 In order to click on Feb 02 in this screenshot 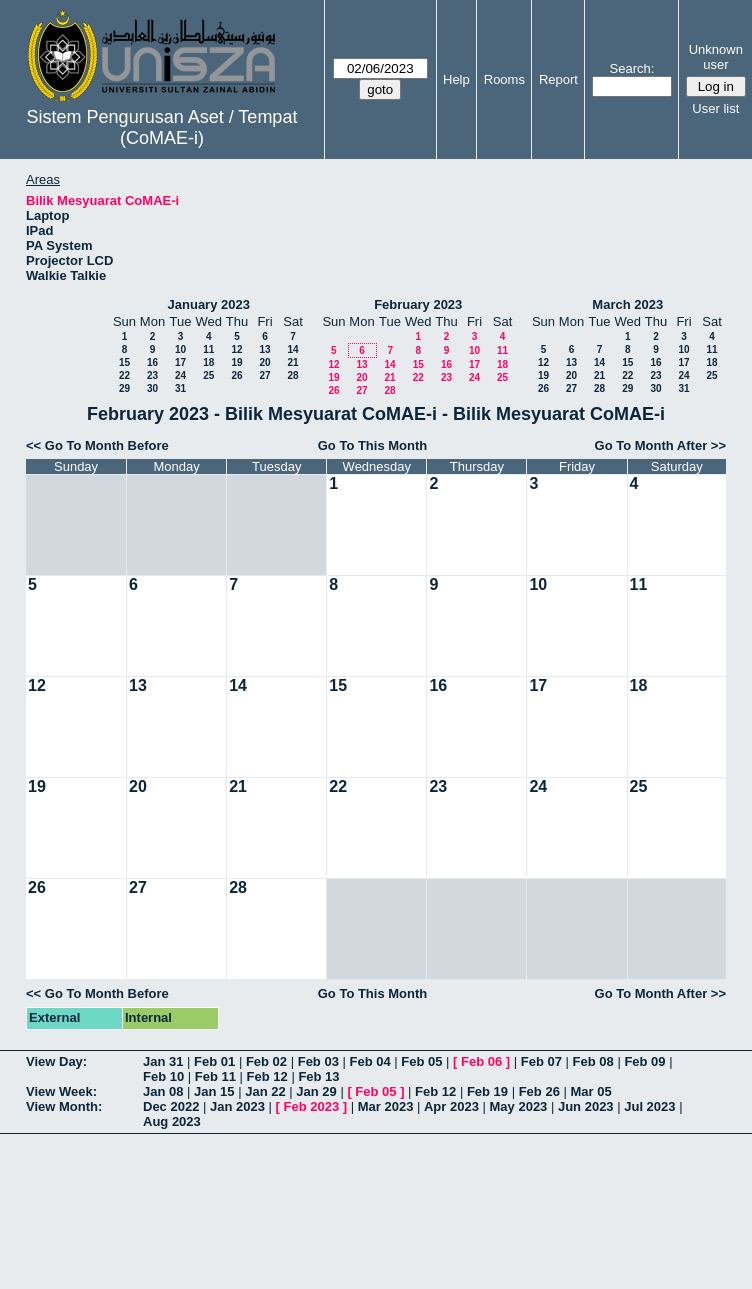, I will do `click(266, 1061)`.